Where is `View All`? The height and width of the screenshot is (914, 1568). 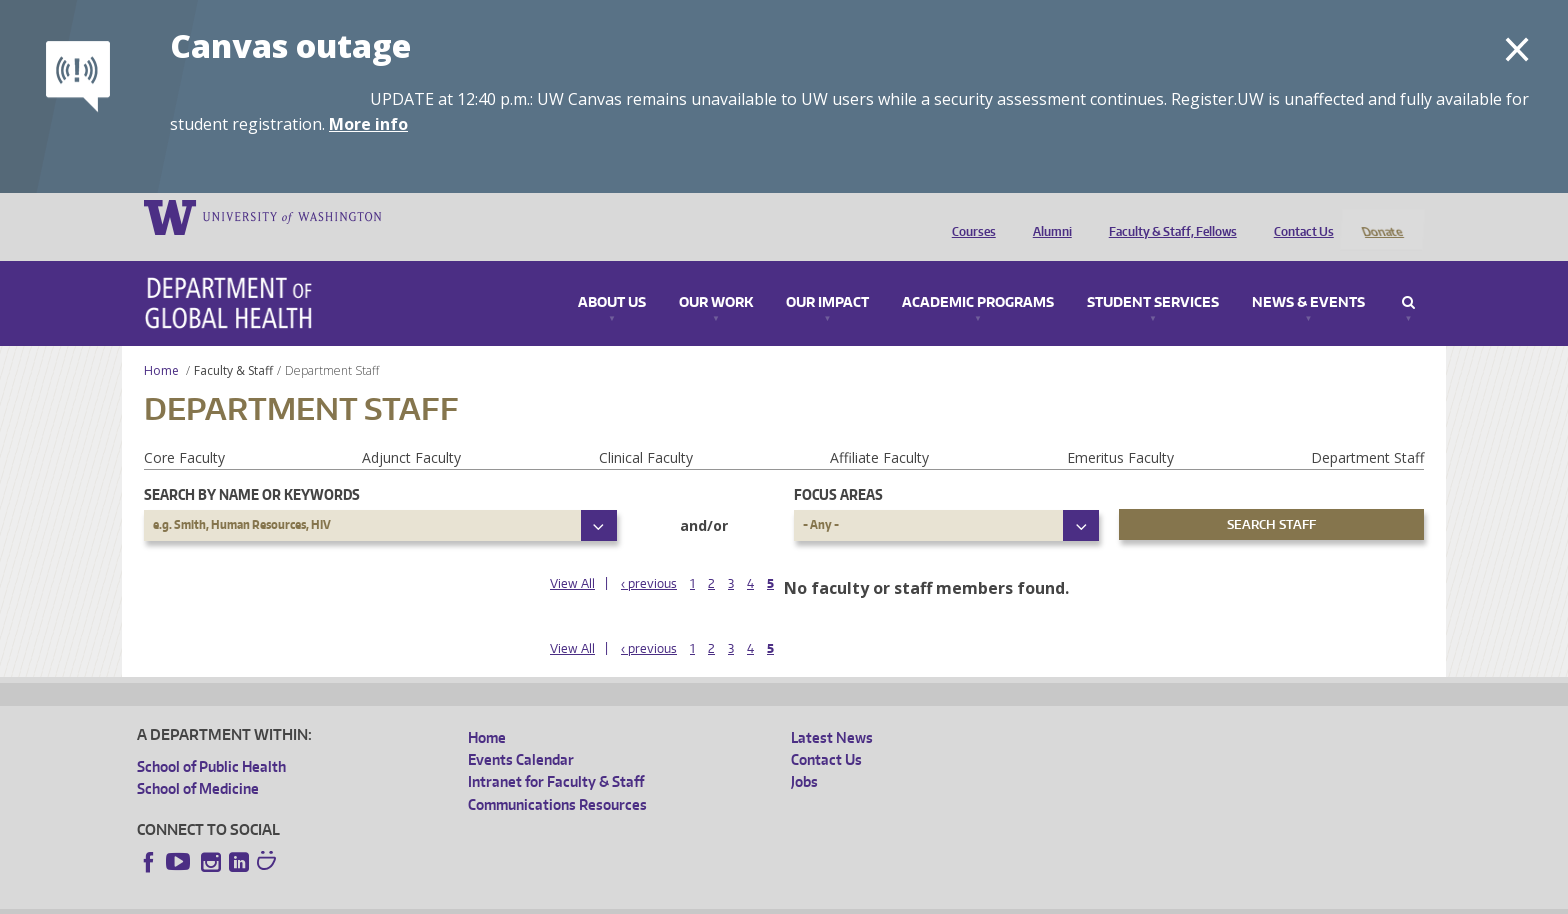 View All is located at coordinates (572, 556).